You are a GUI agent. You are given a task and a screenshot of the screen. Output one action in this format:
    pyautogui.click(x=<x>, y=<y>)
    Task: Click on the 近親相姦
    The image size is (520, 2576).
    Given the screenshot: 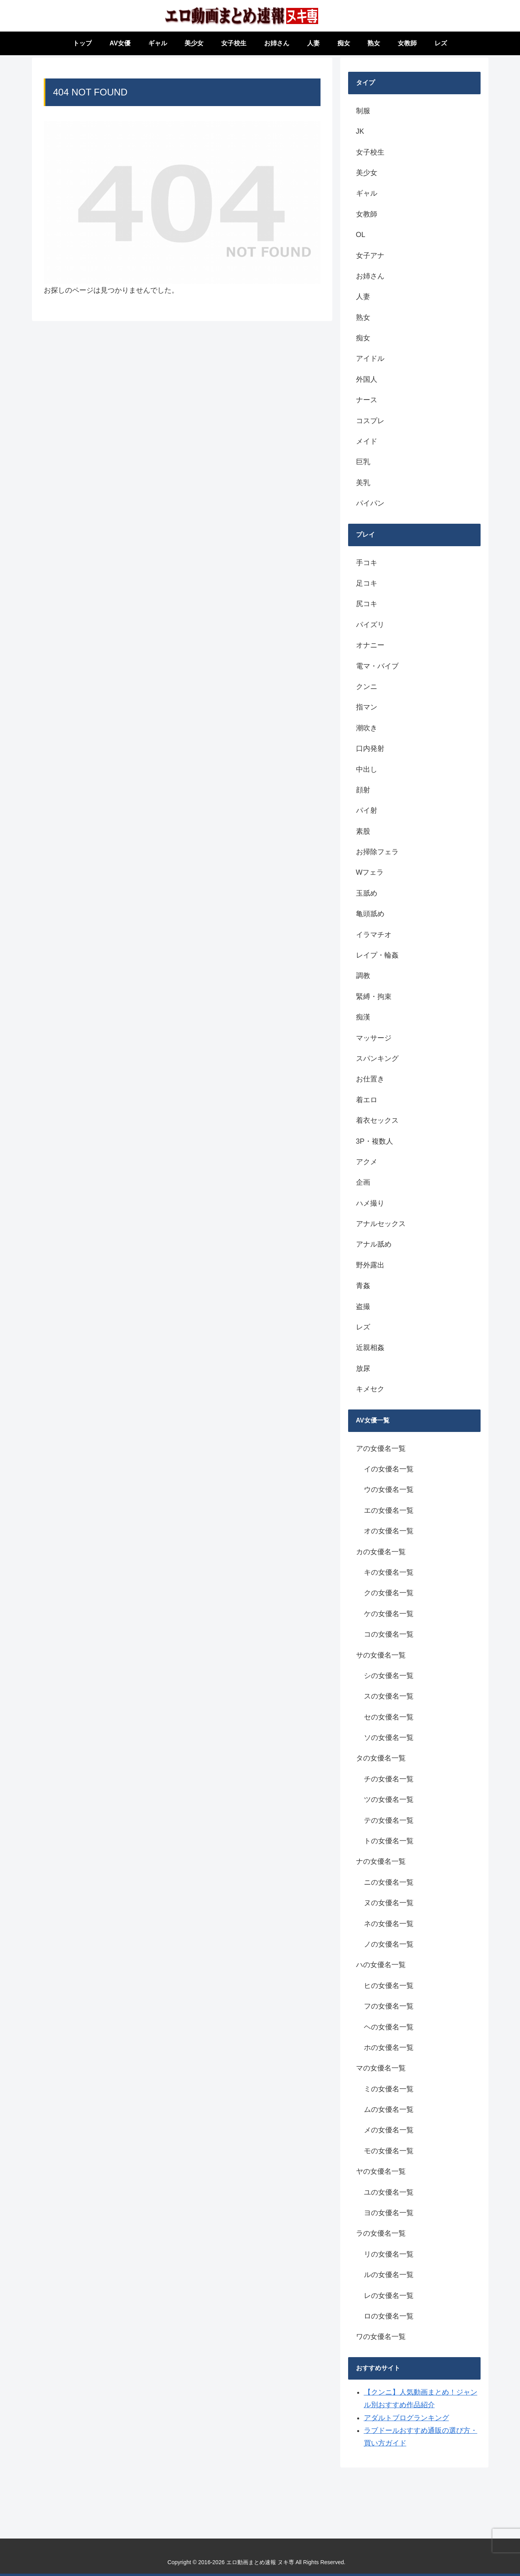 What is the action you would take?
    pyautogui.click(x=370, y=1347)
    